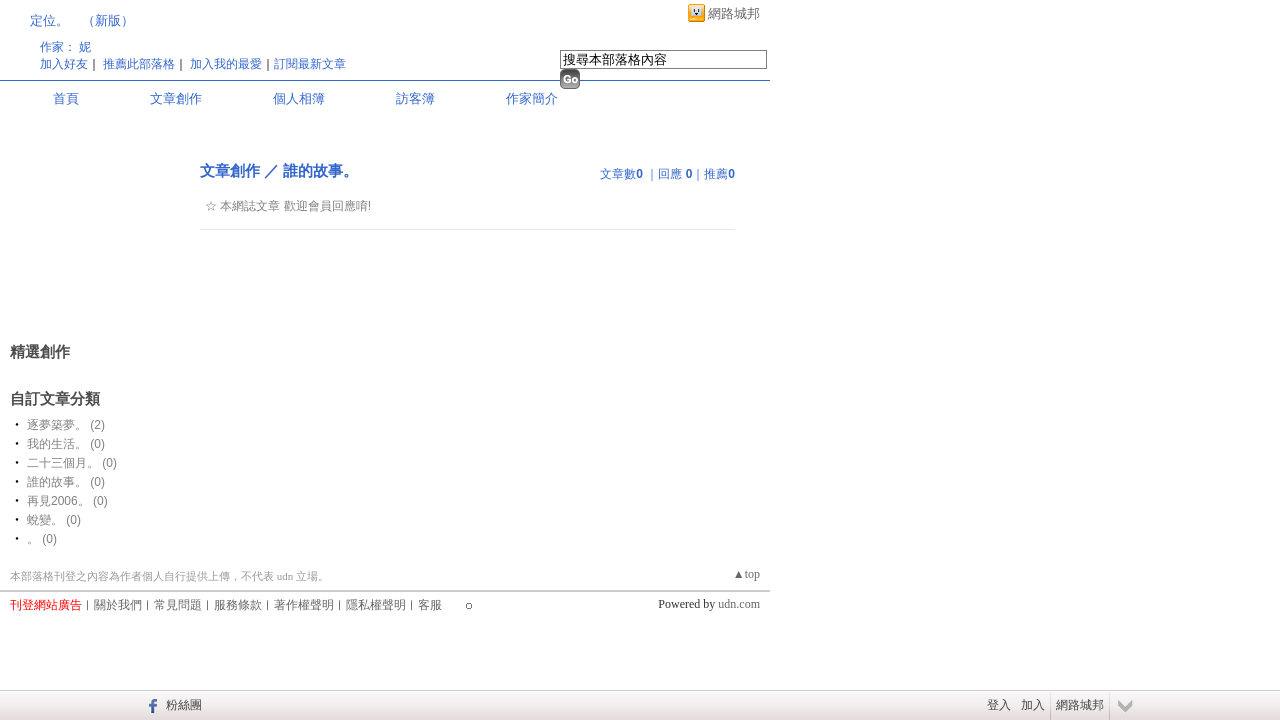  Describe the element at coordinates (178, 605) in the screenshot. I see `常見問題` at that location.